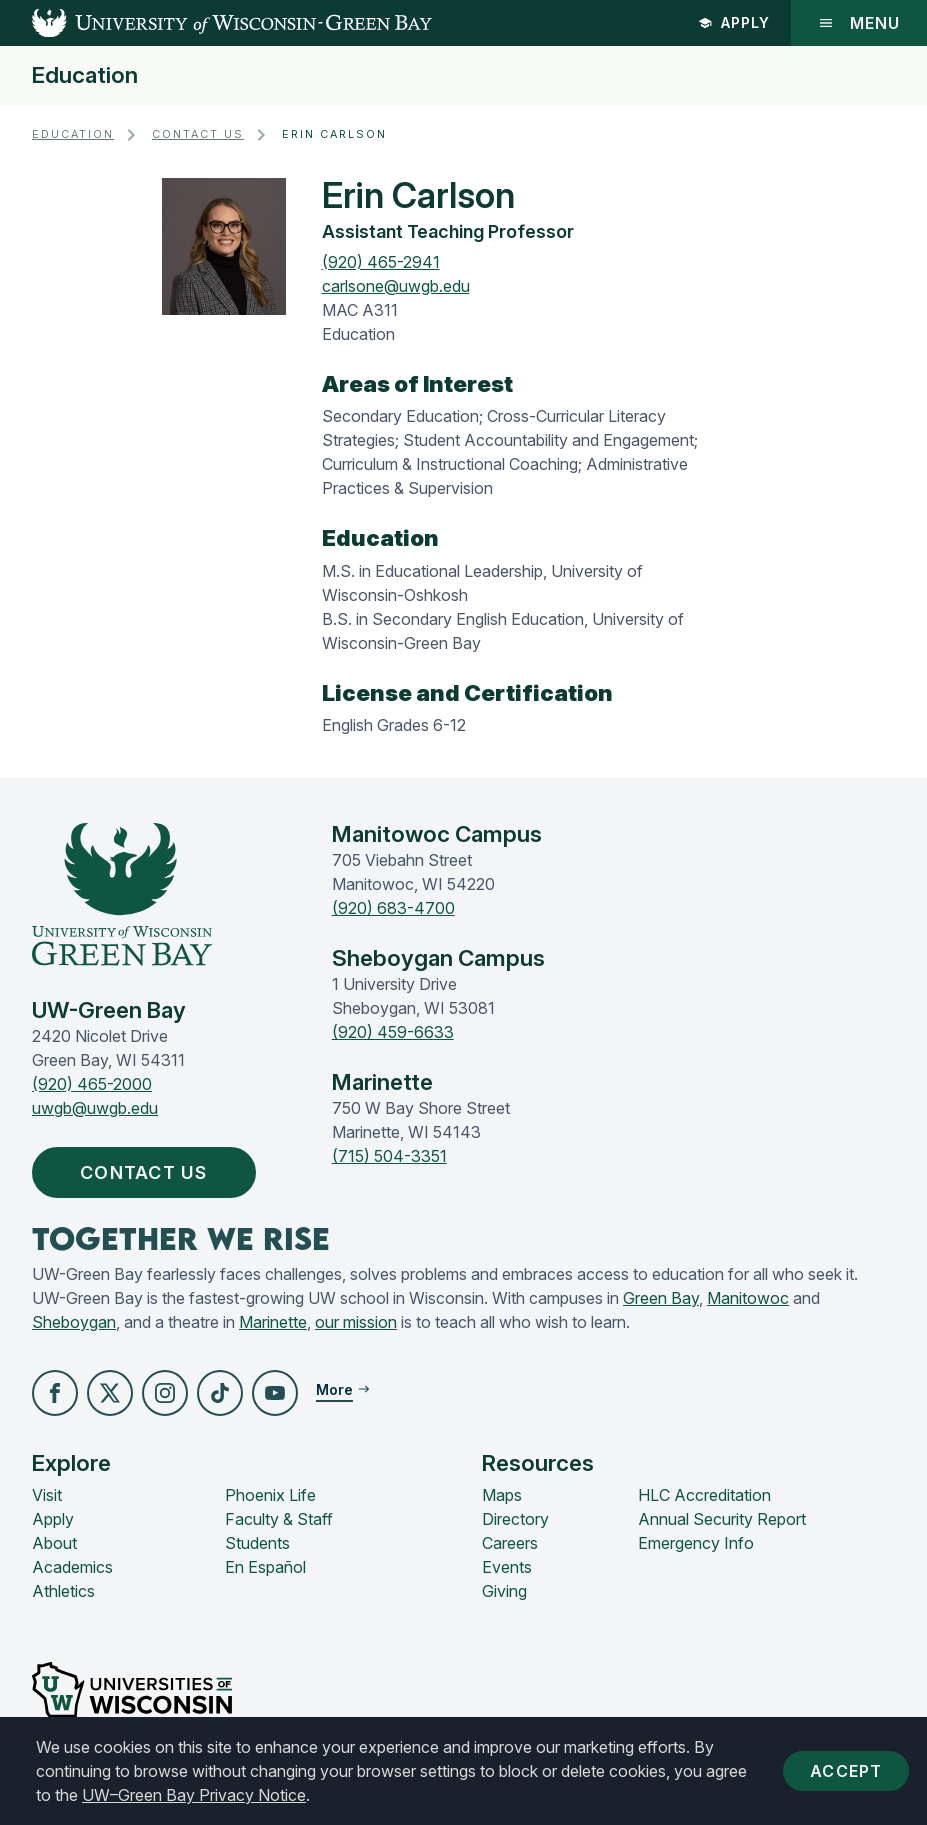 Image resolution: width=927 pixels, height=1825 pixels. What do you see at coordinates (216, 23) in the screenshot?
I see `[UW-Green Bay Home]` at bounding box center [216, 23].